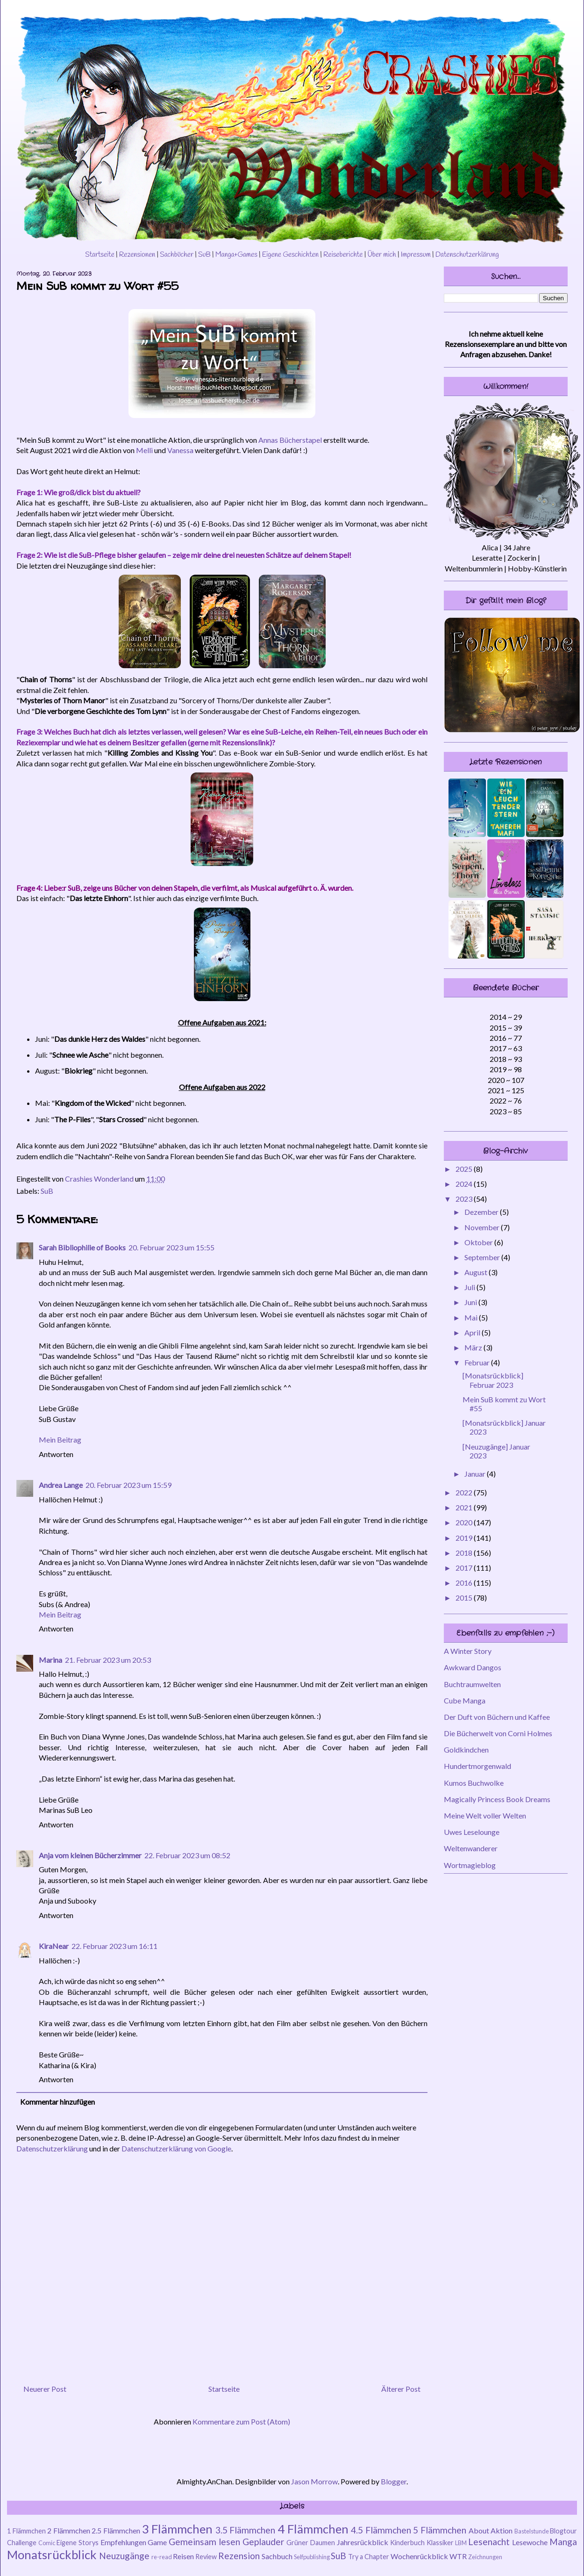  I want to click on Startseite, so click(99, 255).